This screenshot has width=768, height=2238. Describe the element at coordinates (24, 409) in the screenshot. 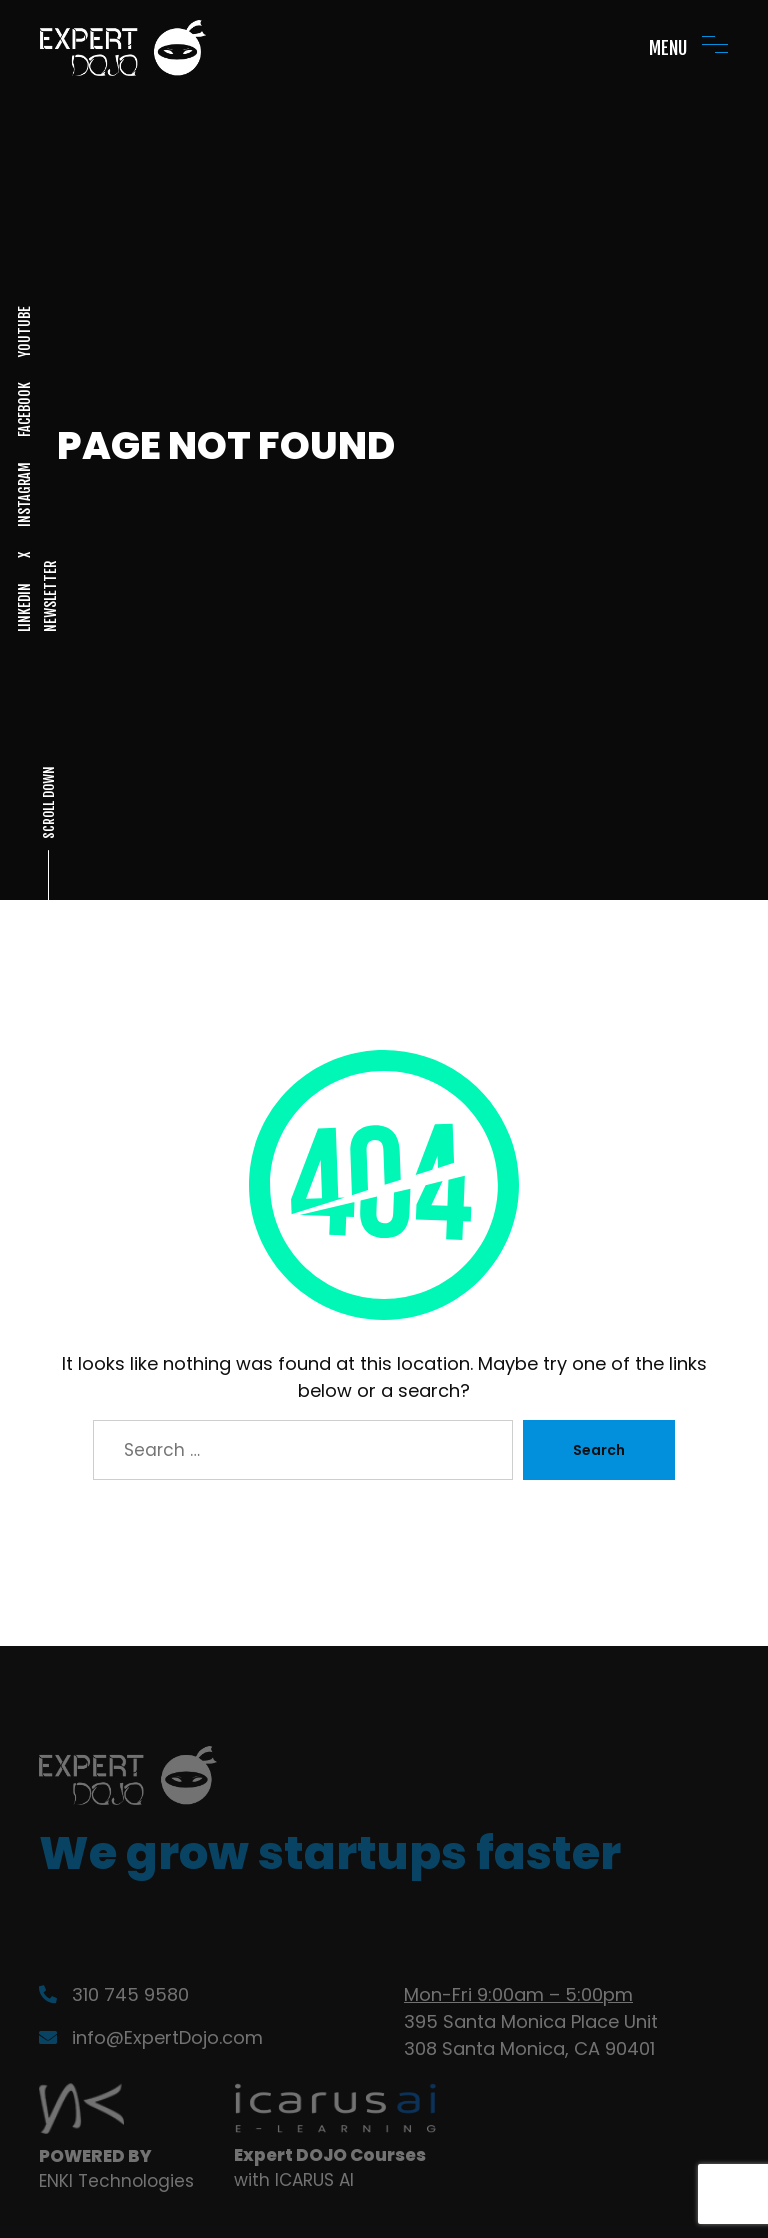

I see `FACEBOOK` at that location.